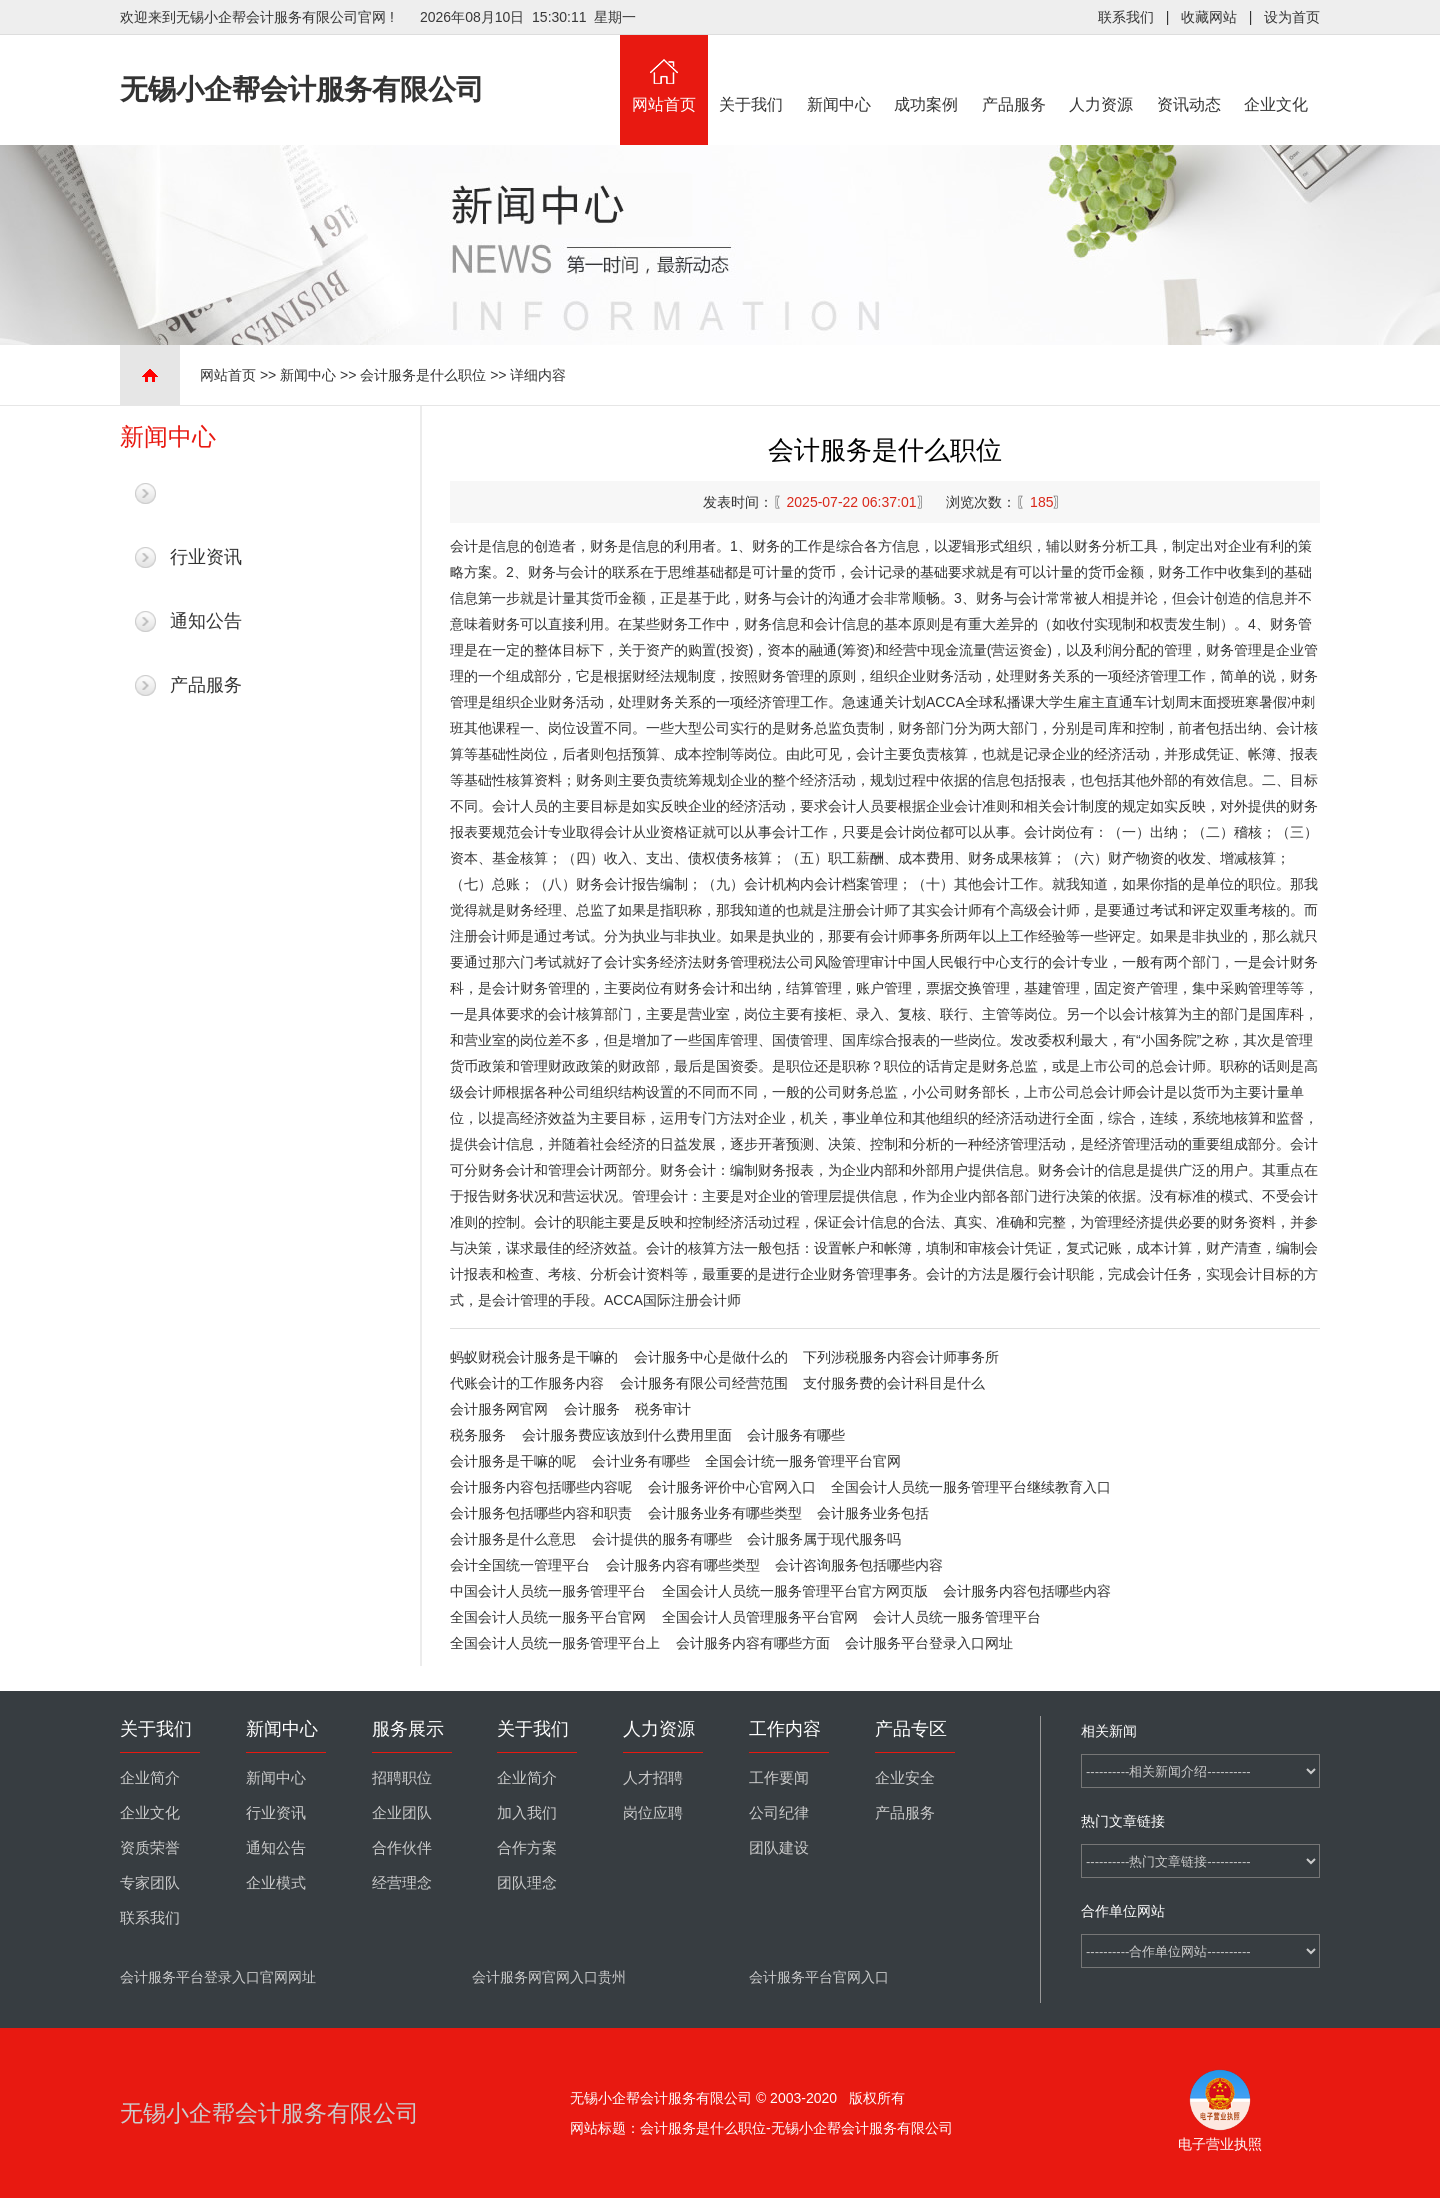 Image resolution: width=1440 pixels, height=2198 pixels. Describe the element at coordinates (527, 1848) in the screenshot. I see `合作方案` at that location.